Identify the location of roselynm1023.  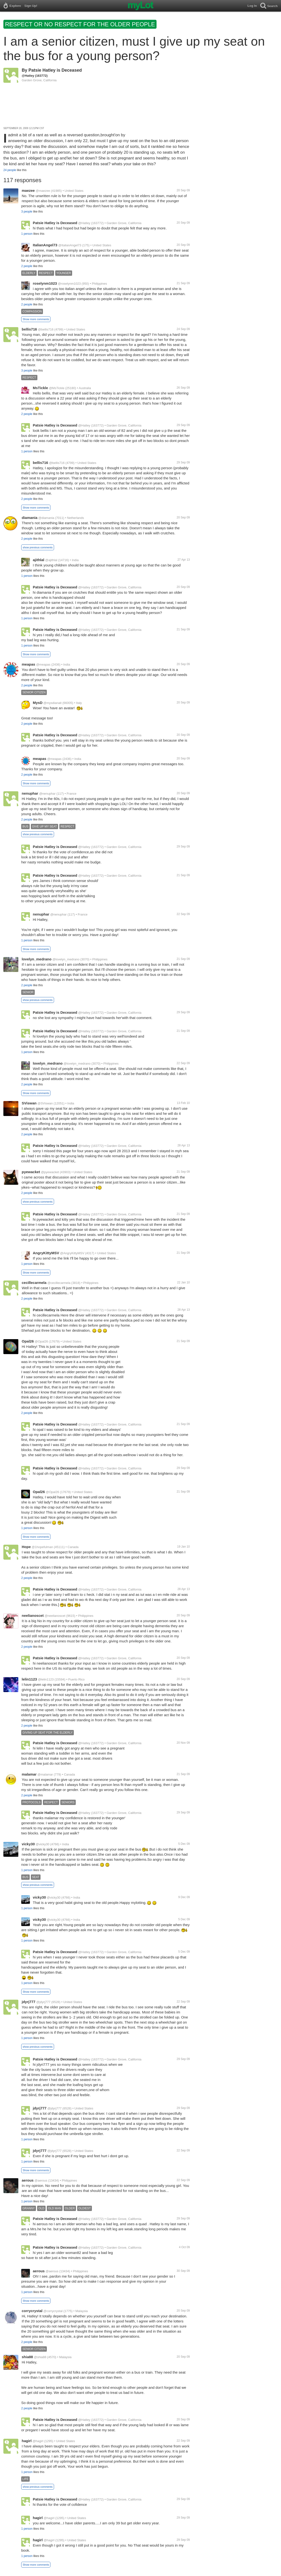
(45, 283).